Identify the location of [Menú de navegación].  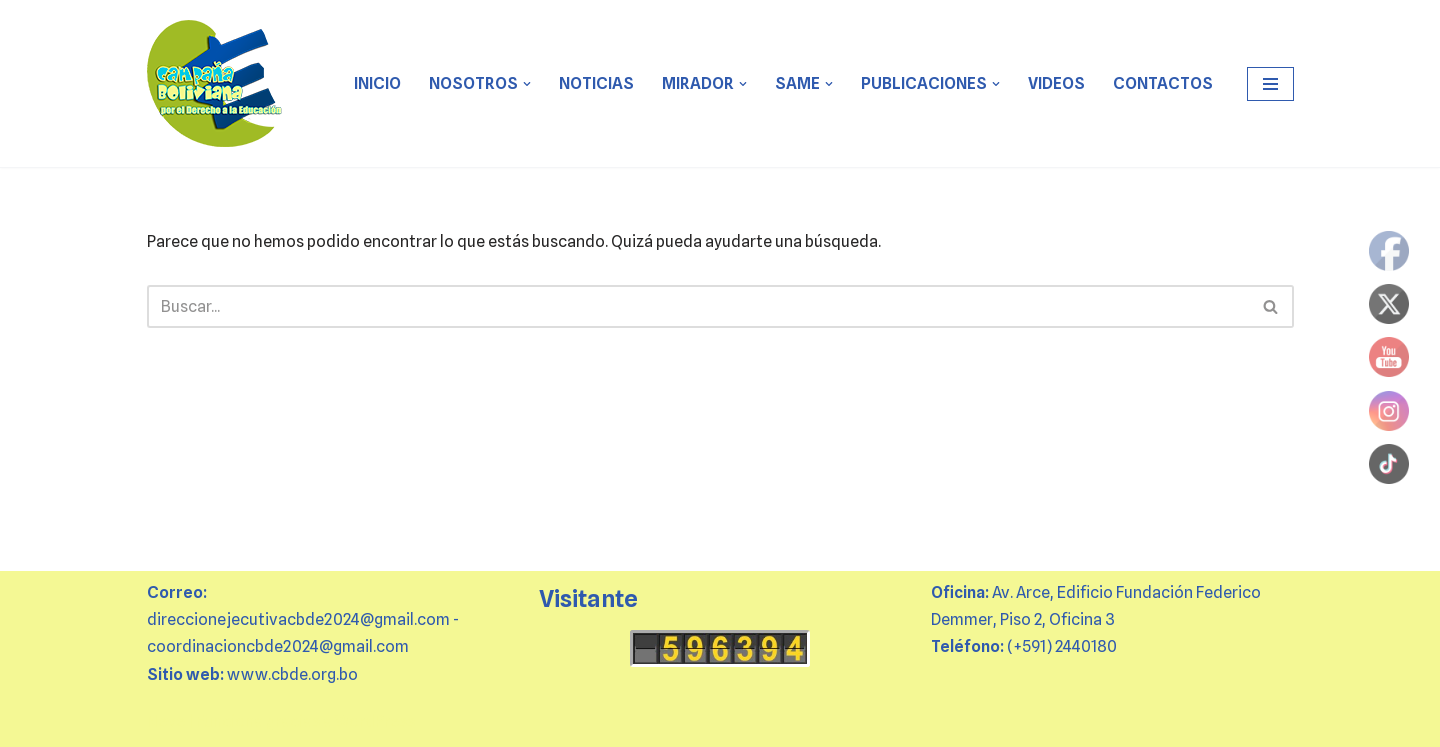
(1270, 84).